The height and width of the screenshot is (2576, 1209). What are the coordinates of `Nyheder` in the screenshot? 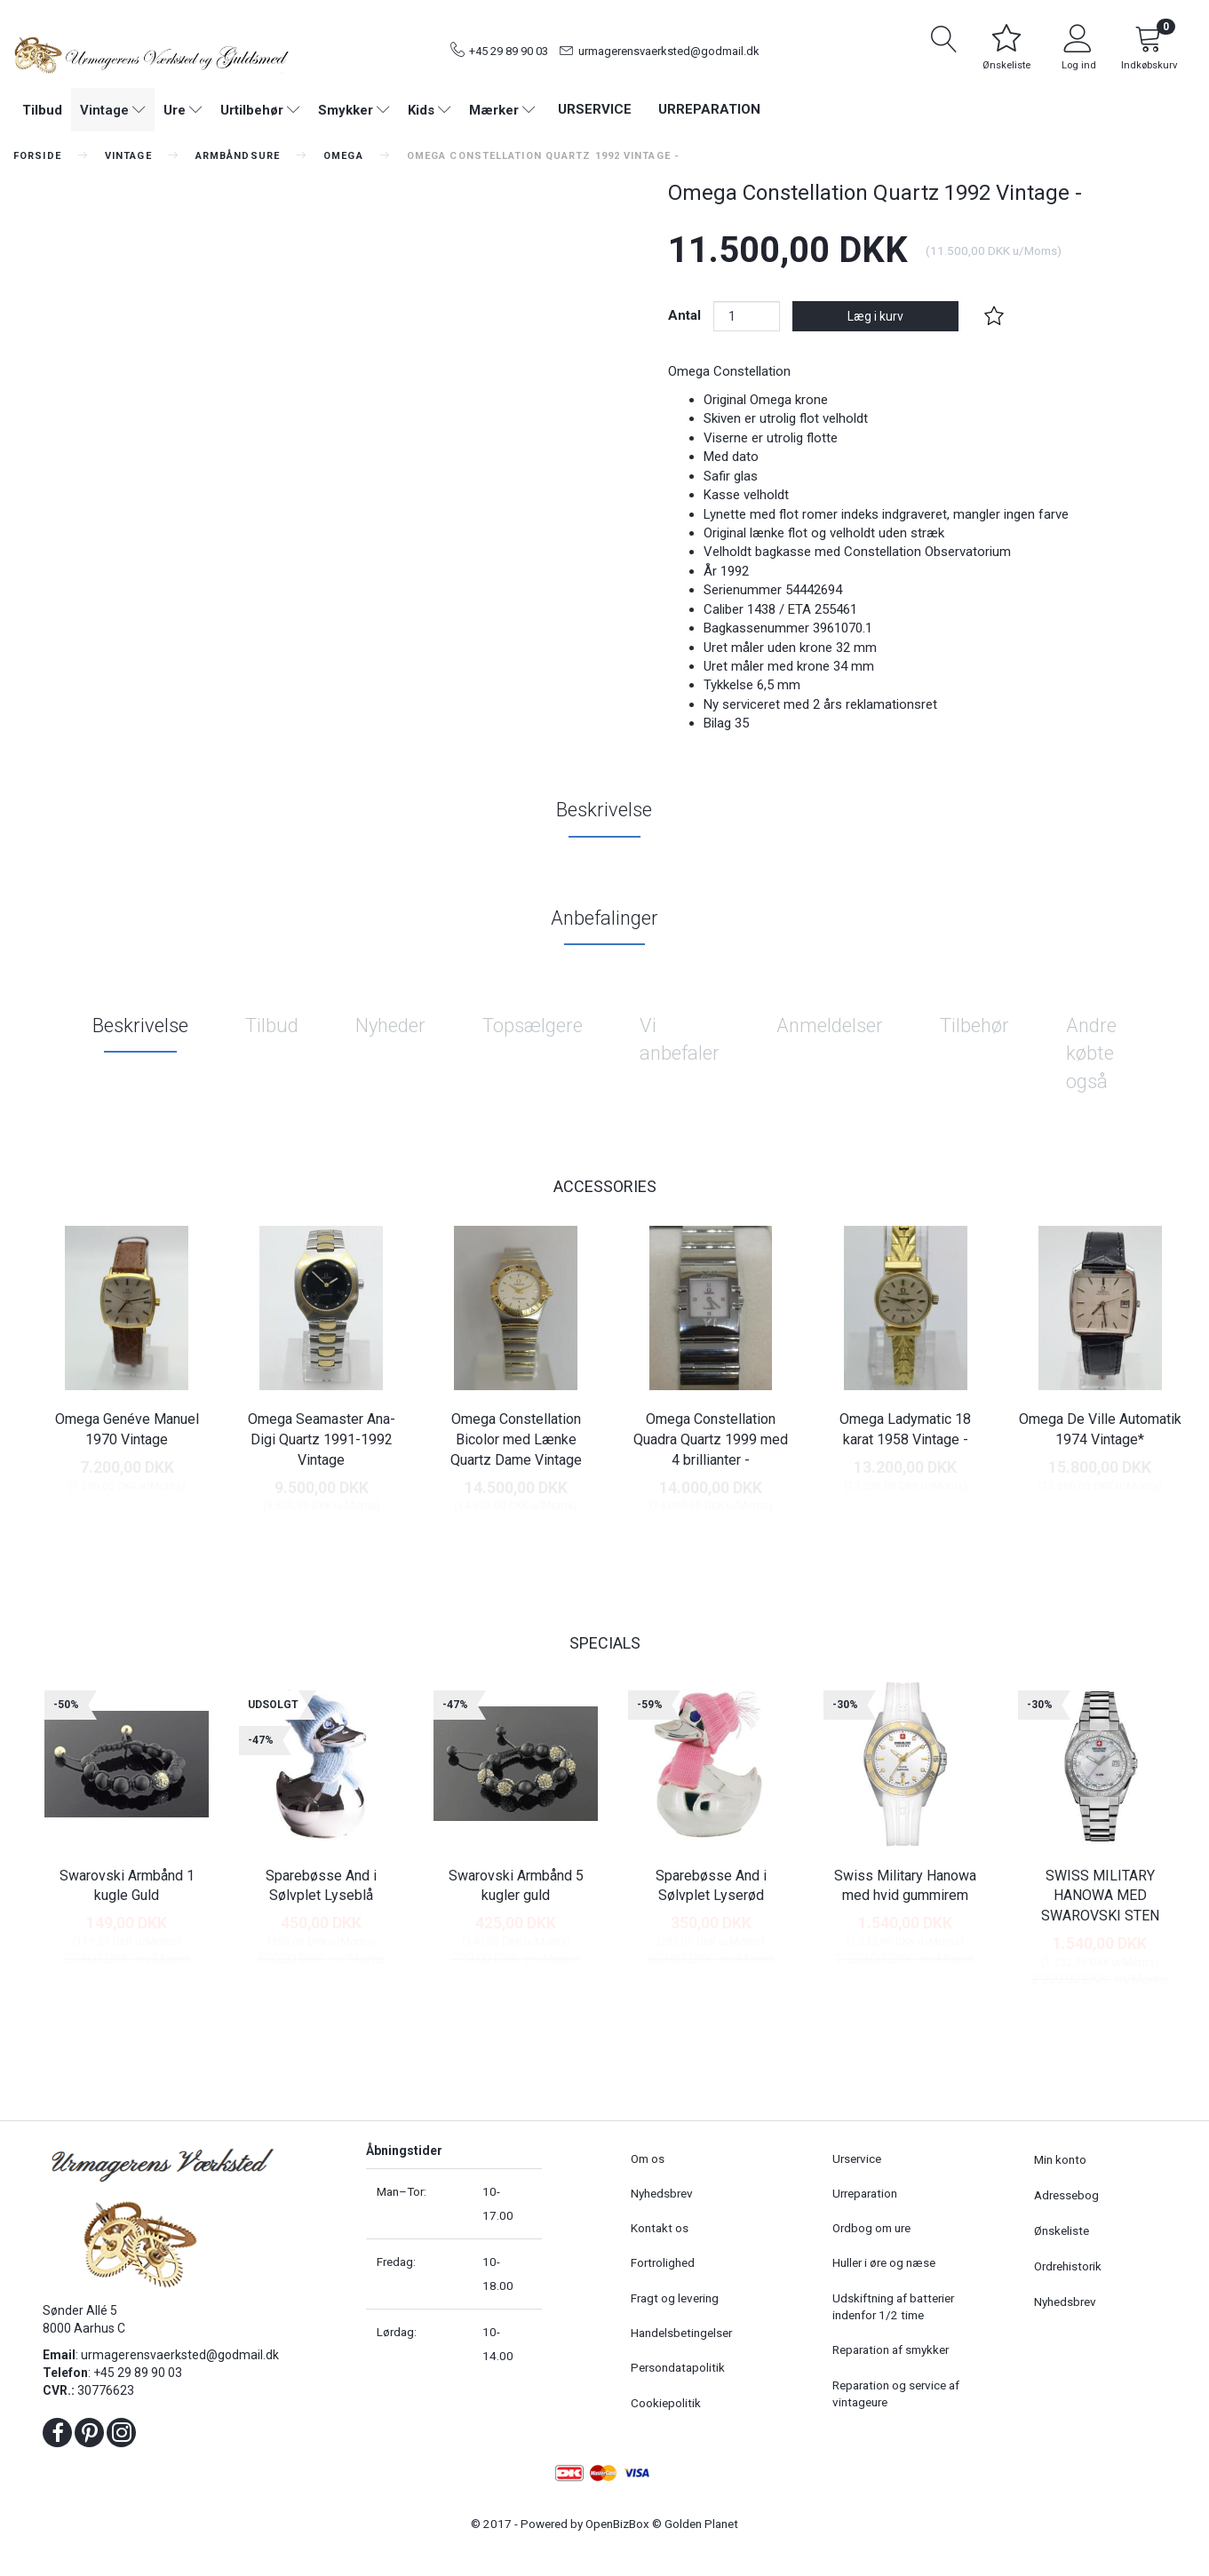 It's located at (390, 1025).